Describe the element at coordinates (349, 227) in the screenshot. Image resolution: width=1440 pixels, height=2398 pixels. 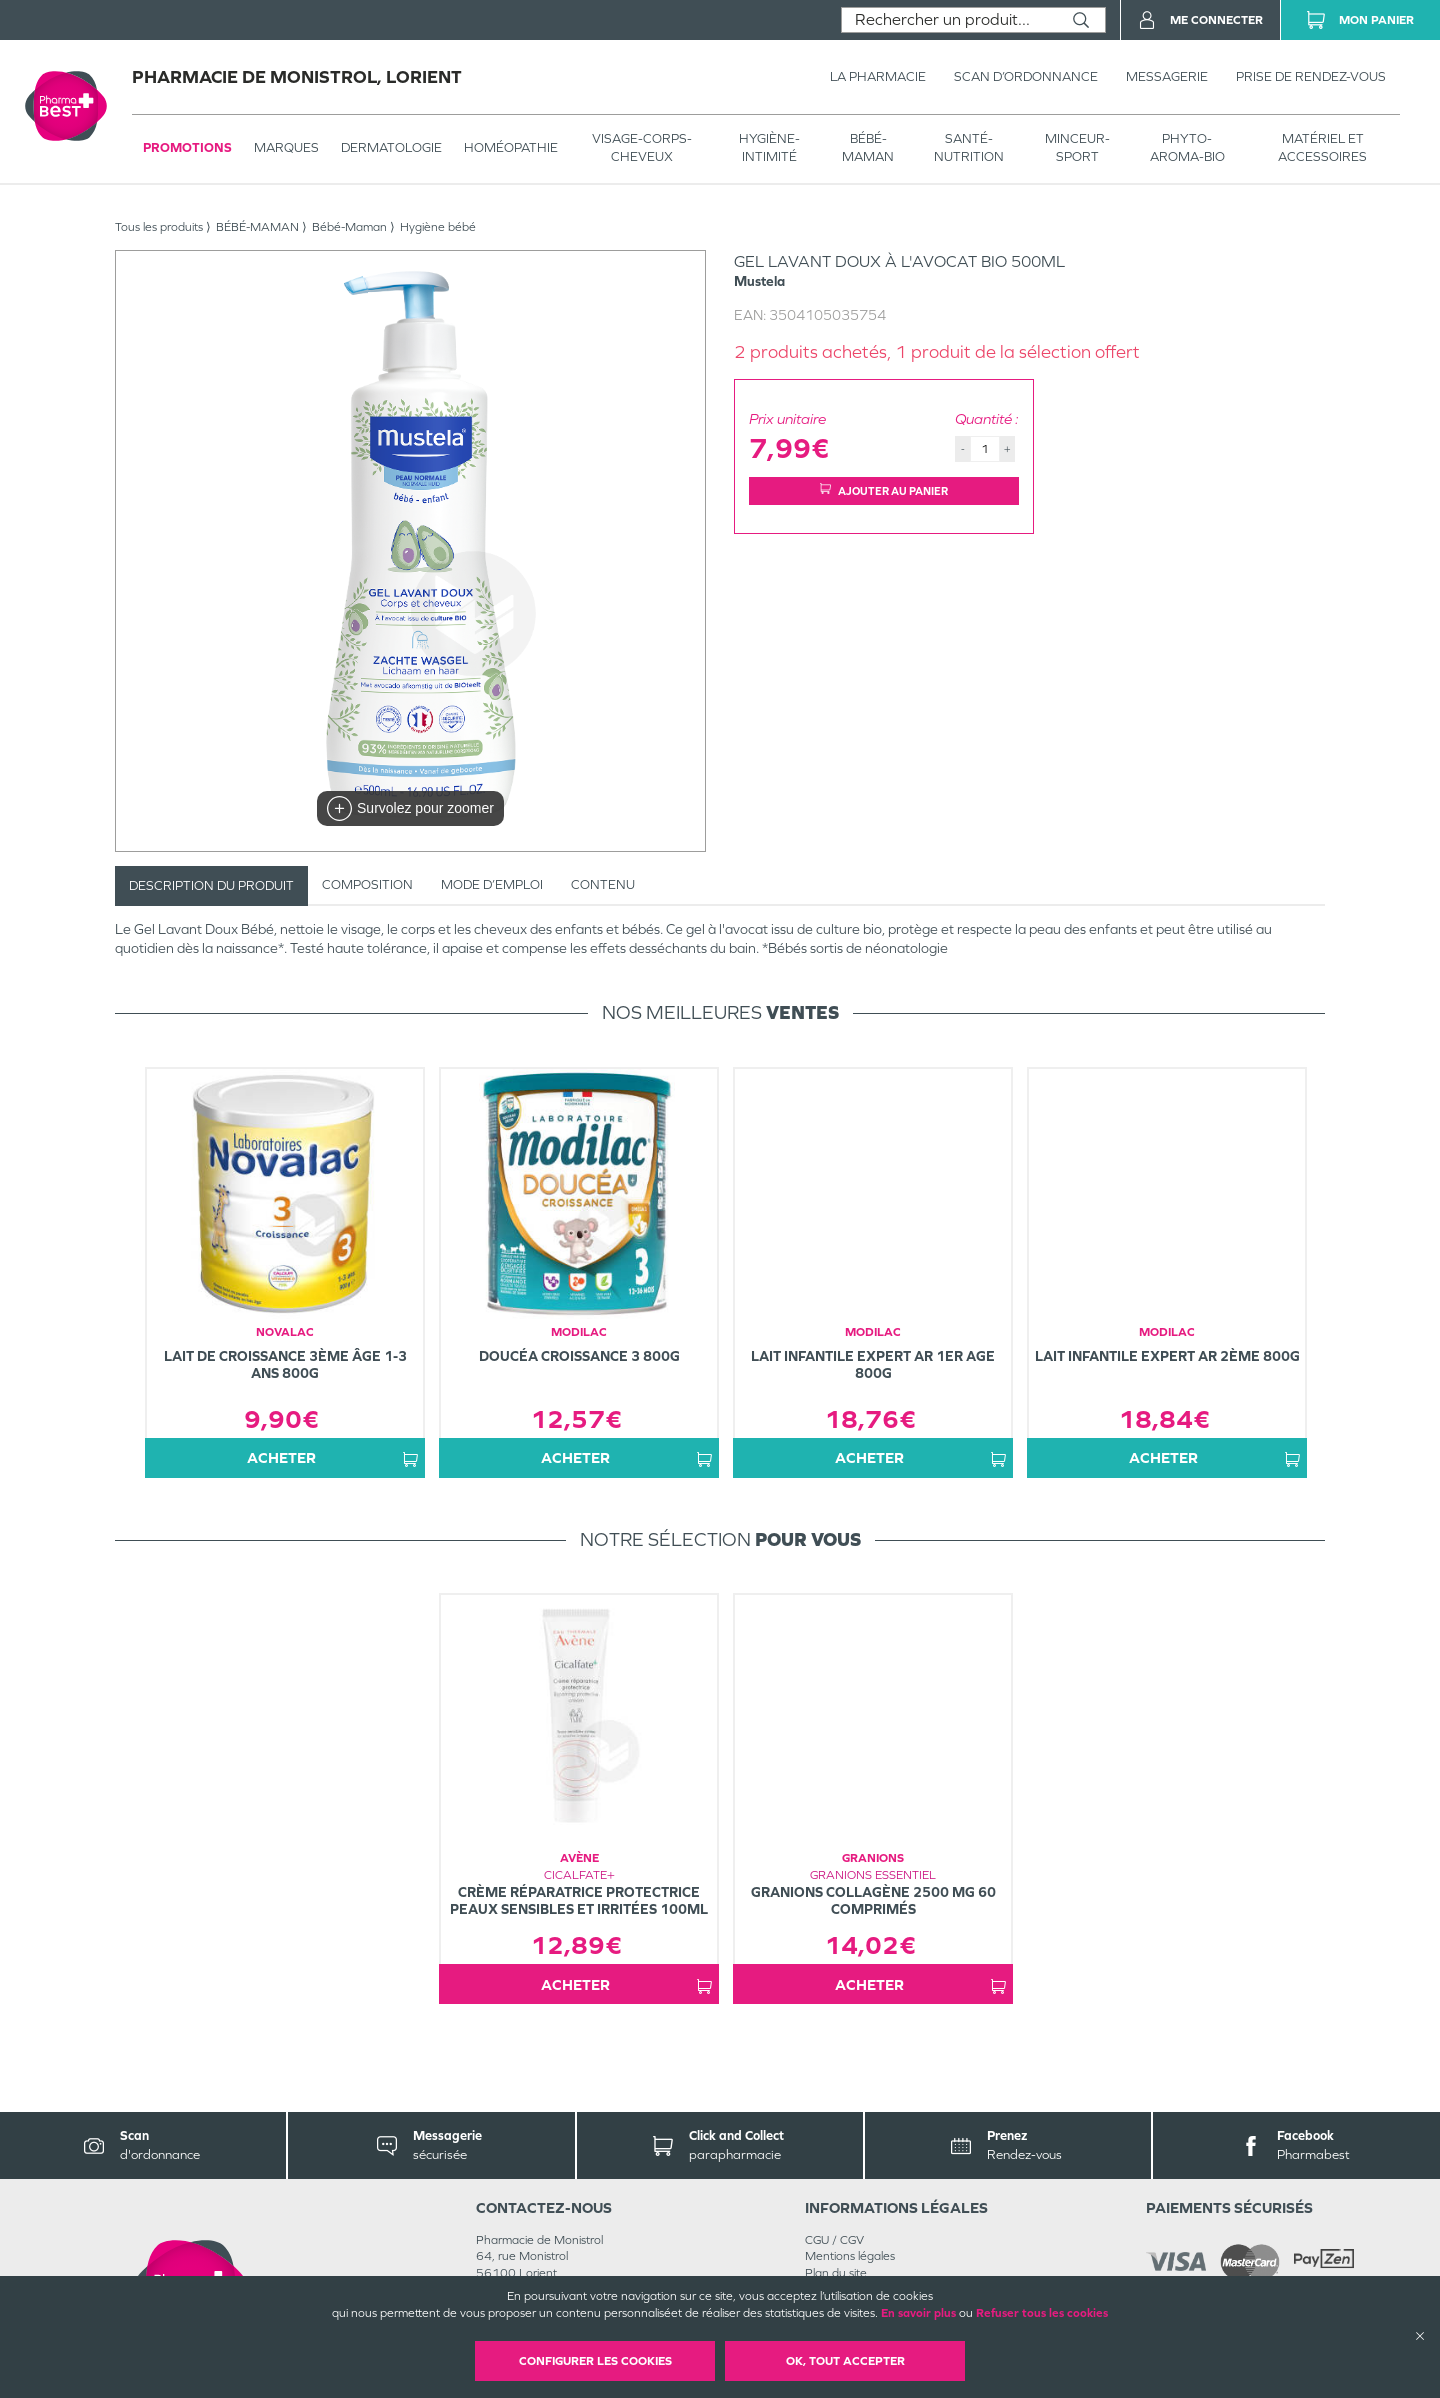
I see `Bébé-Maman` at that location.